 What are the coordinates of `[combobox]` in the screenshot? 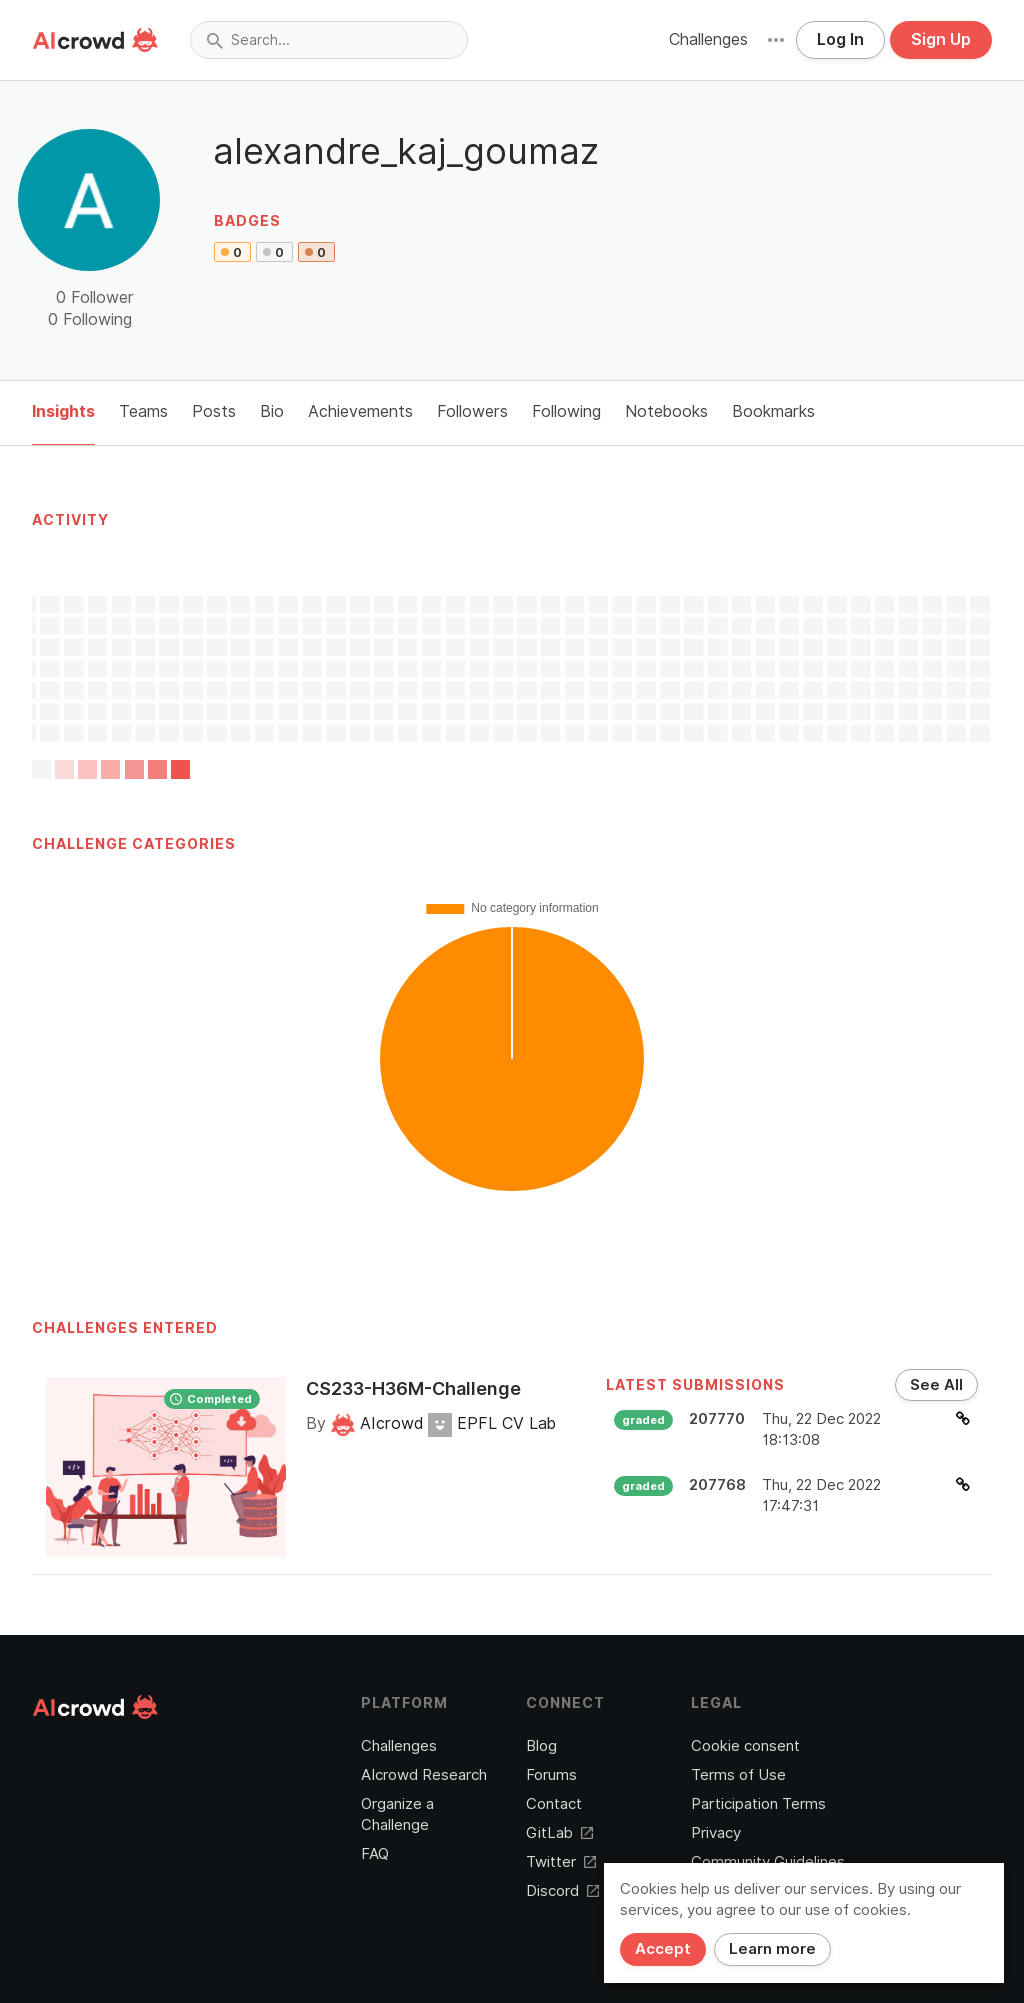 It's located at (329, 40).